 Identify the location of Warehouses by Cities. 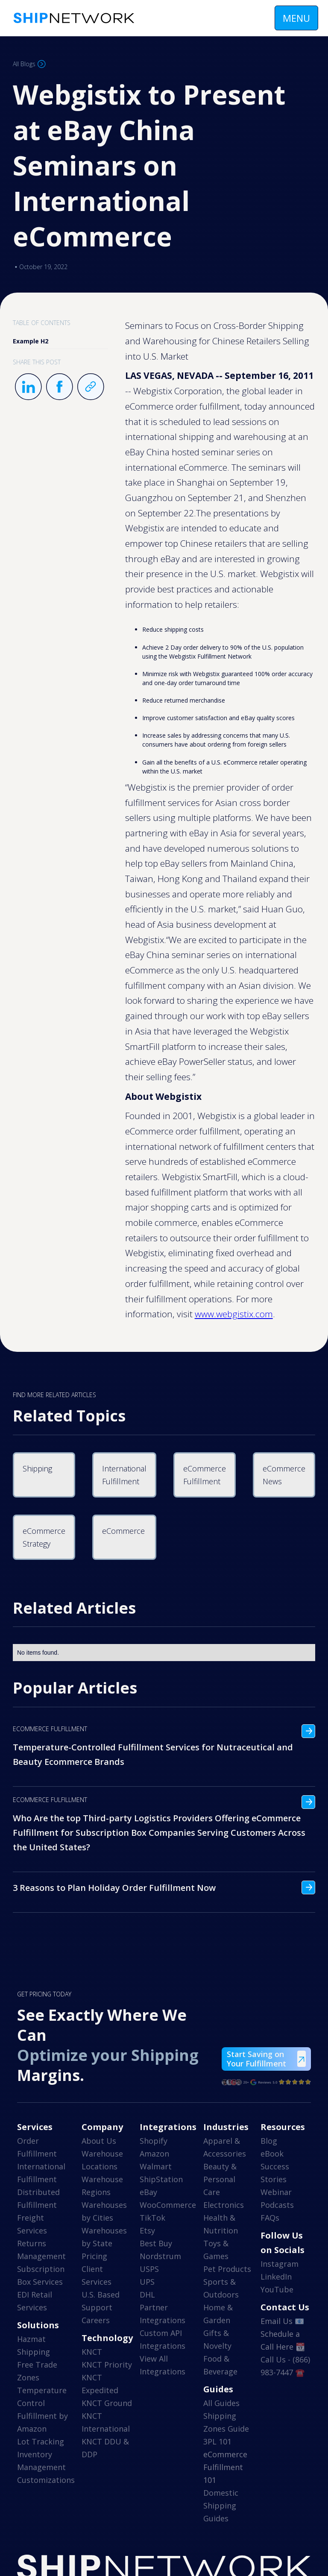
(104, 2211).